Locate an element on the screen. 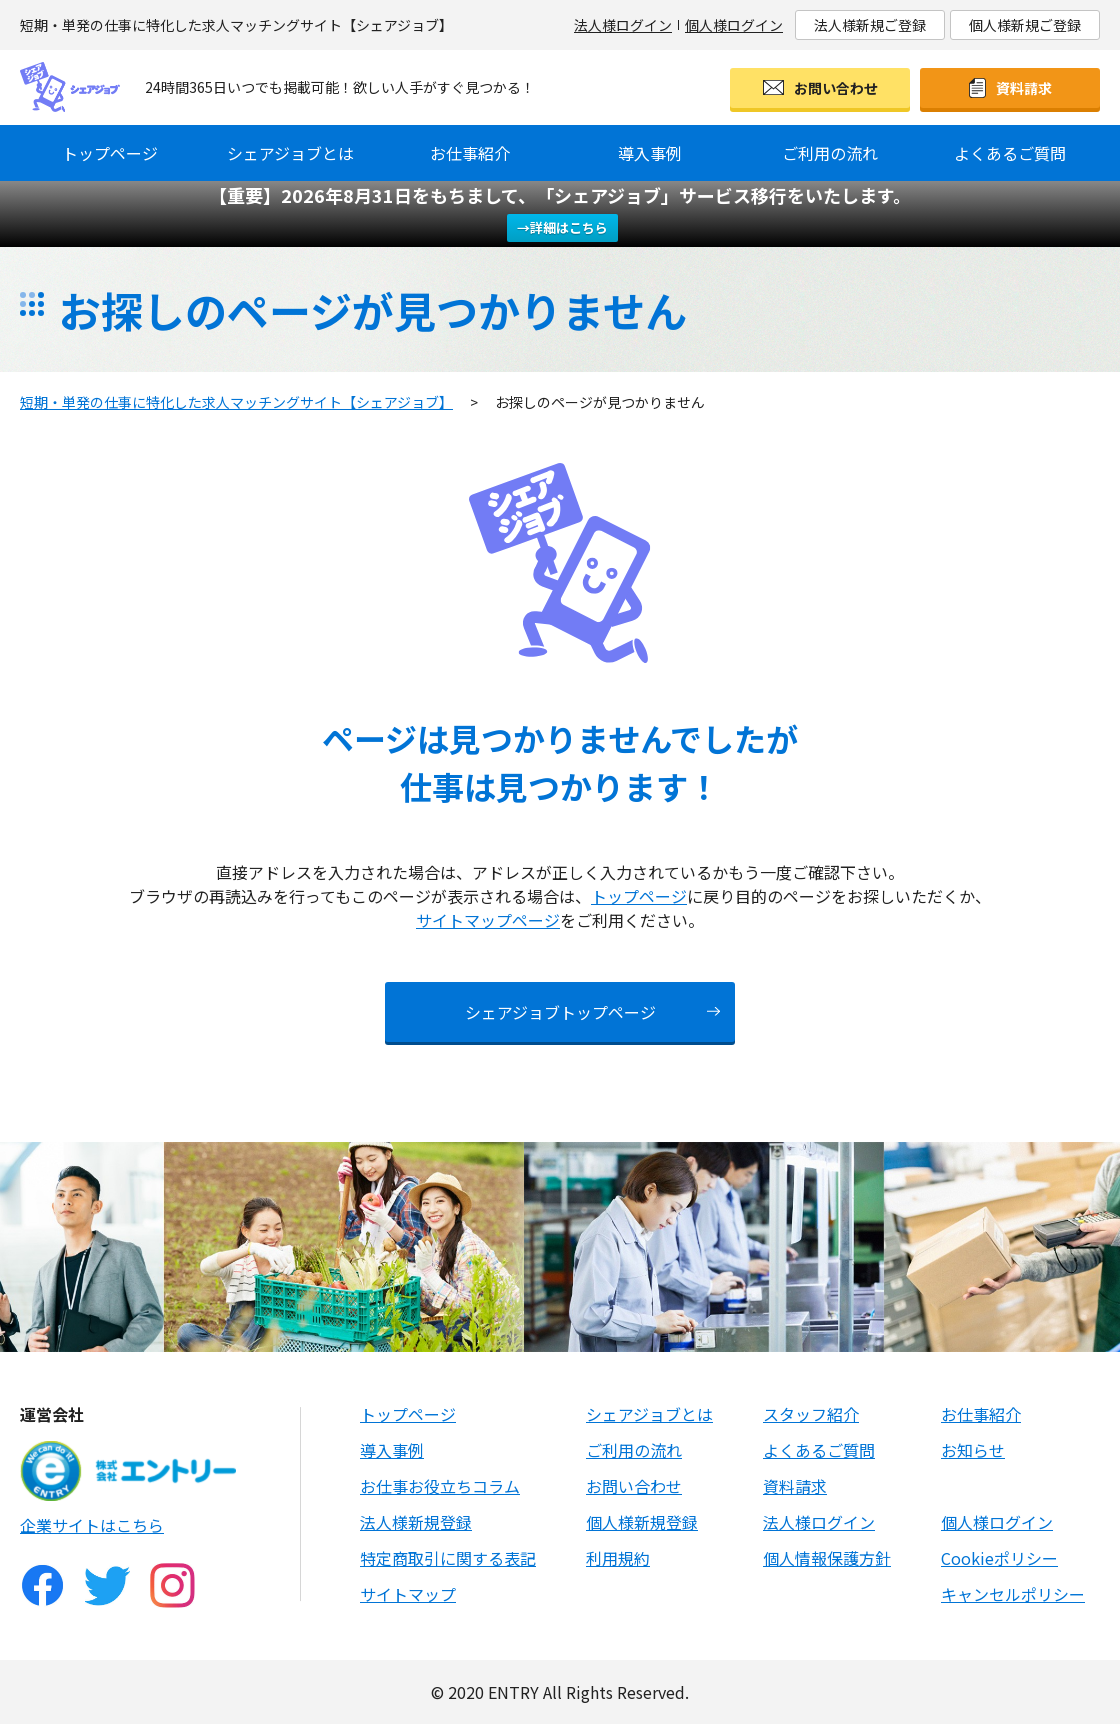 This screenshot has width=1120, height=1724. トップページ is located at coordinates (110, 153).